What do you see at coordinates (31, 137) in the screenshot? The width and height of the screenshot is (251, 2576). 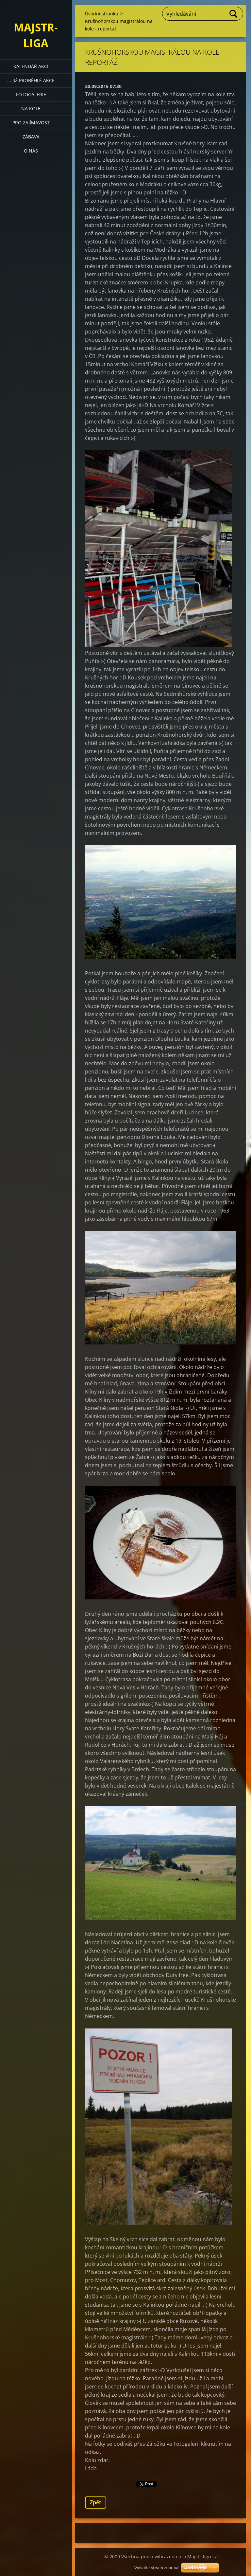 I see `Zábava` at bounding box center [31, 137].